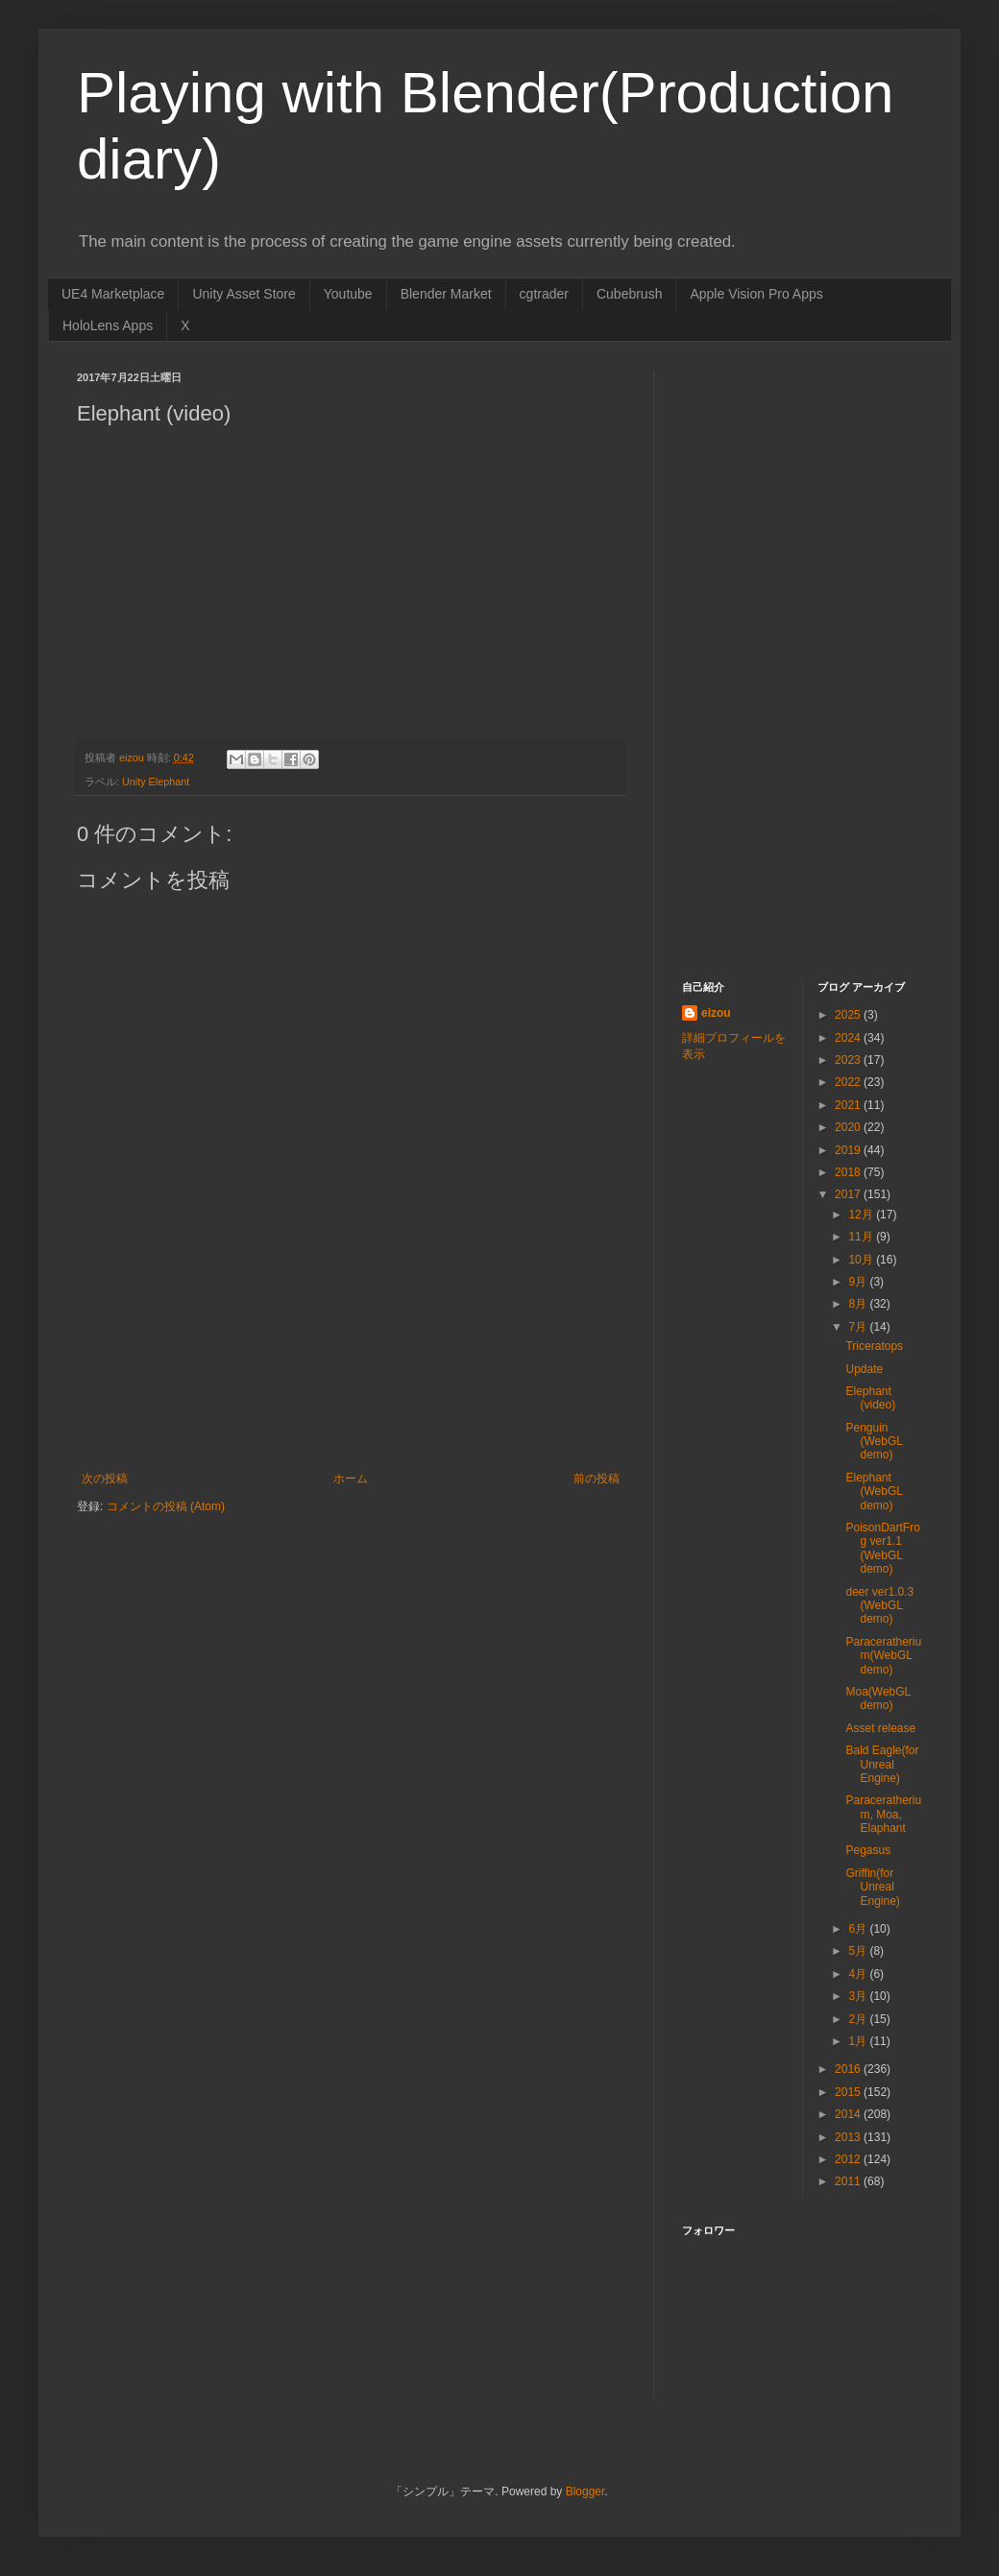 The image size is (999, 2576). What do you see at coordinates (544, 293) in the screenshot?
I see `cgtrader` at bounding box center [544, 293].